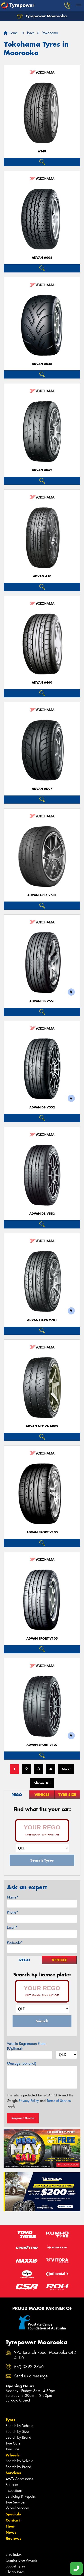 This screenshot has width=84, height=2576. What do you see at coordinates (14, 2554) in the screenshot?
I see `Size Index` at bounding box center [14, 2554].